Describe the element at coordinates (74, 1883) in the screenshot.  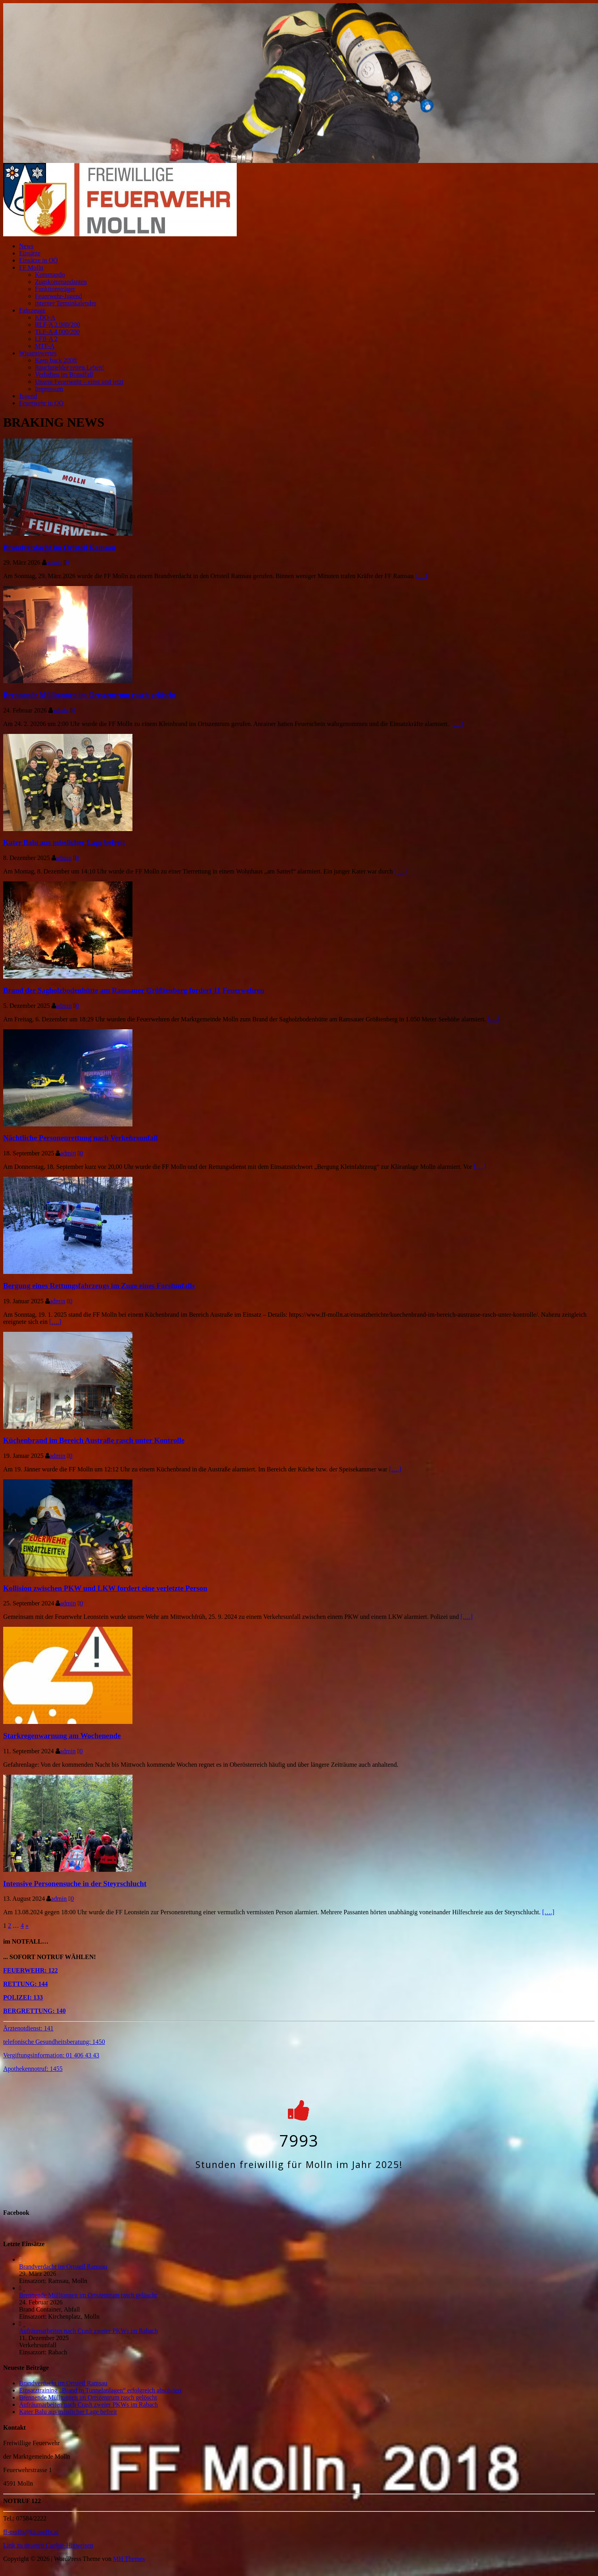
I see `Intensive Personensuche in der Steyrschlucht` at that location.